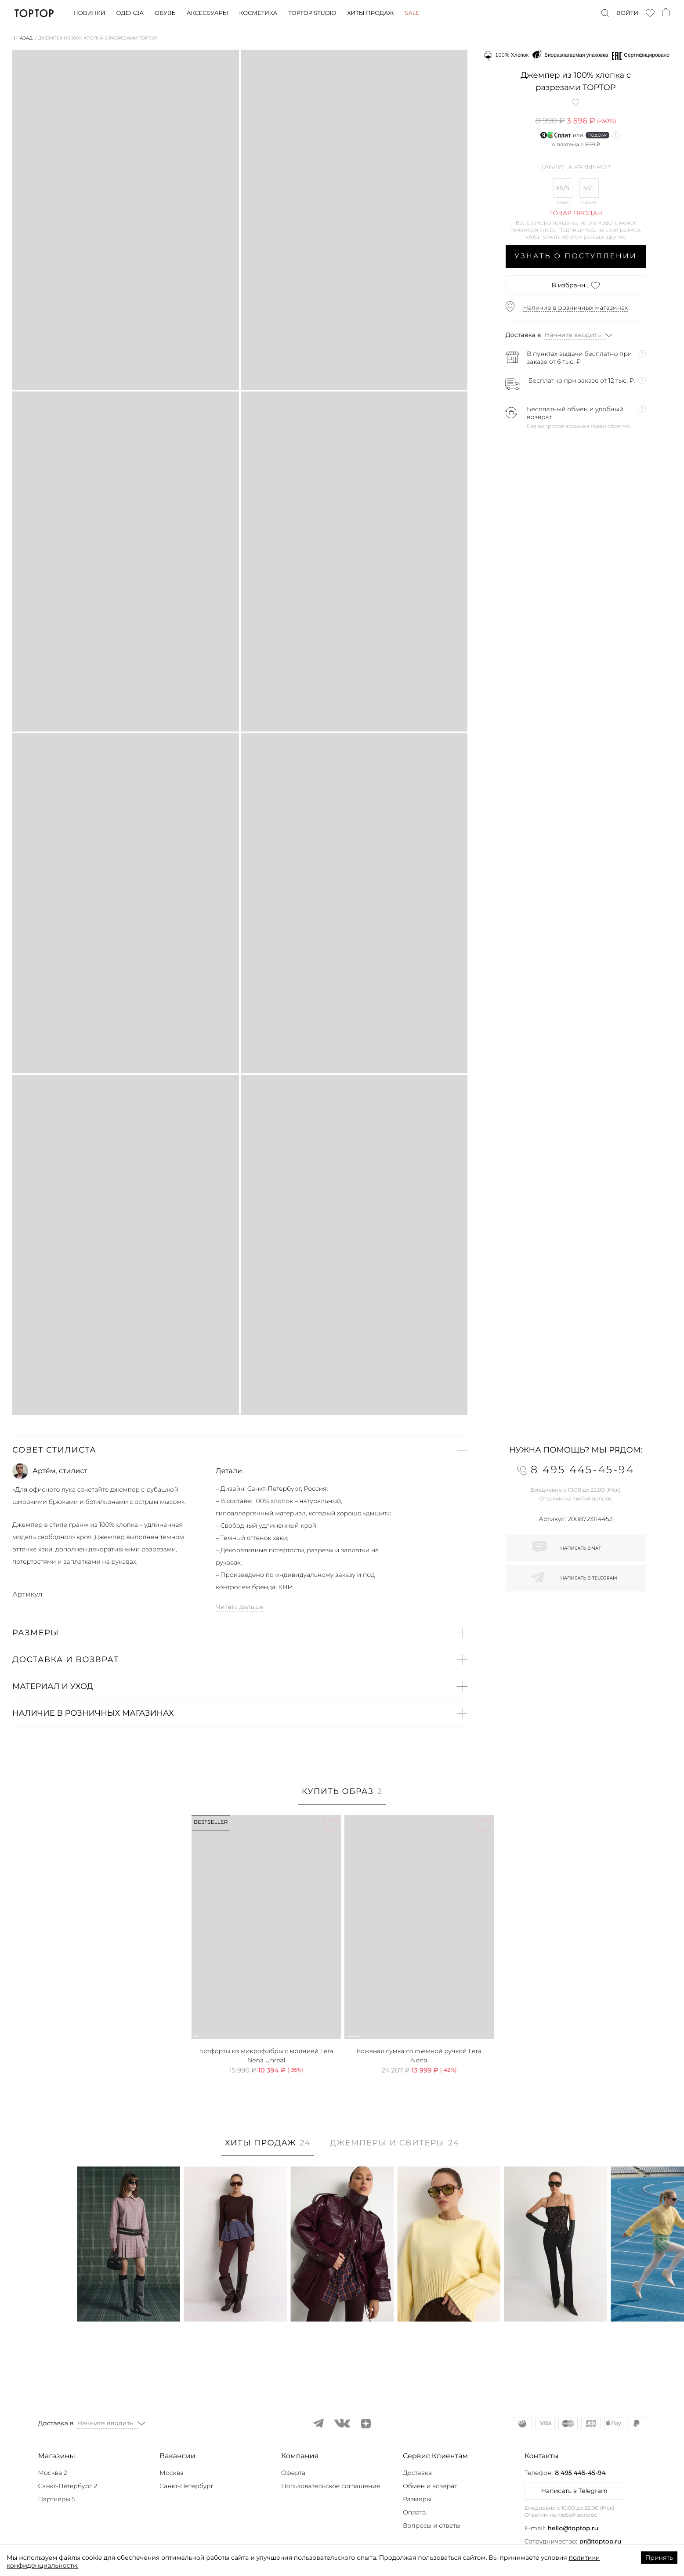 Image resolution: width=684 pixels, height=2576 pixels. Describe the element at coordinates (239, 1450) in the screenshot. I see `[button]` at that location.